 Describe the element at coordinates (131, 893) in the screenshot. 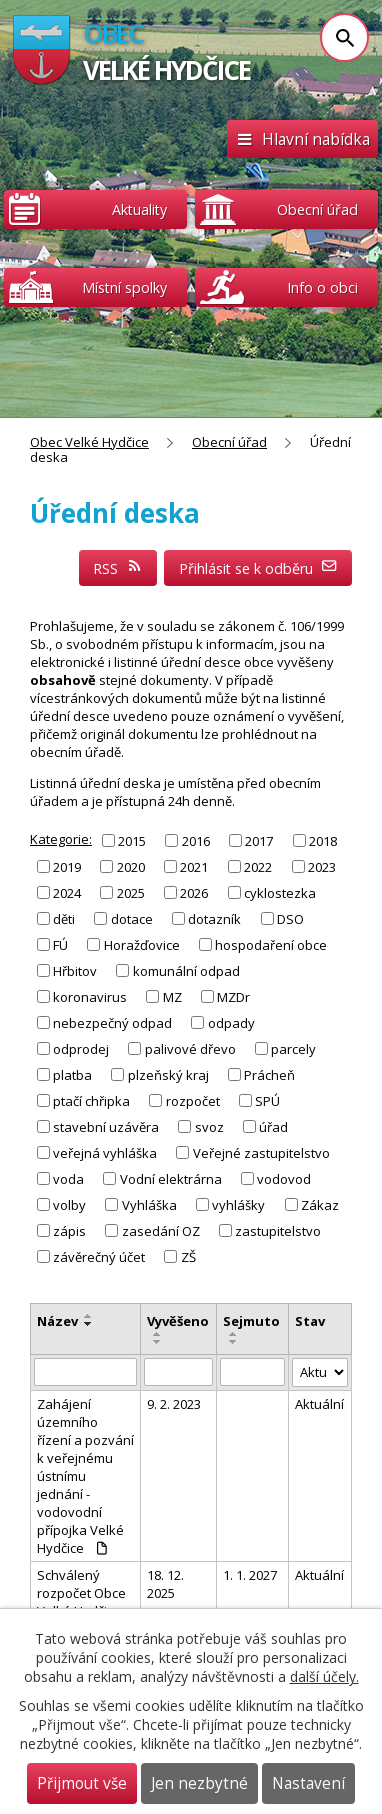

I see `2025` at that location.